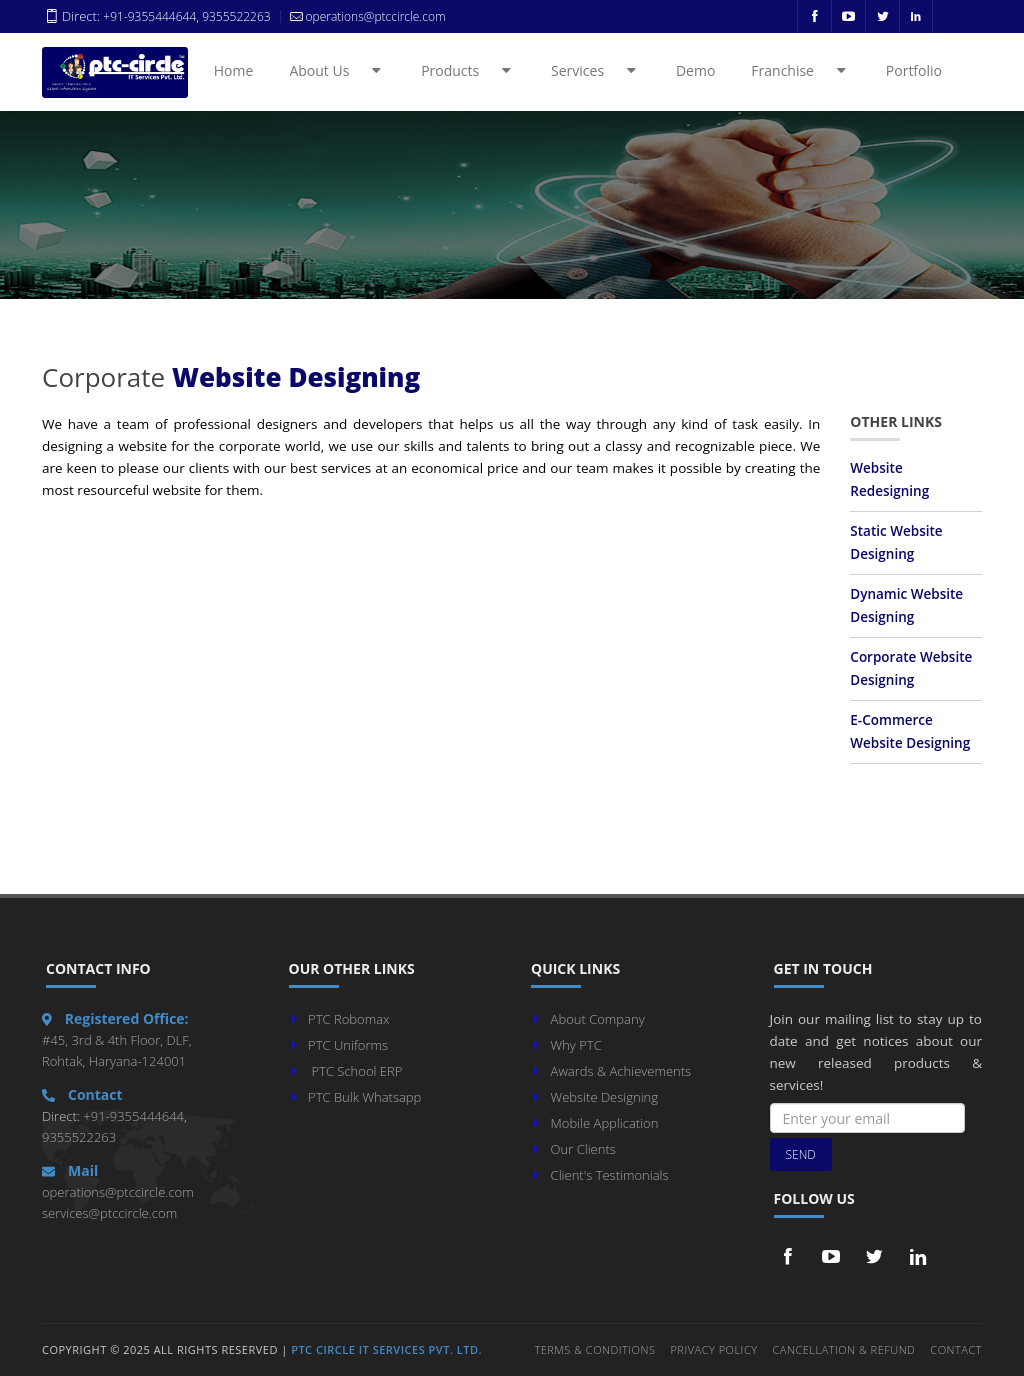 The image size is (1024, 1376). What do you see at coordinates (896, 542) in the screenshot?
I see `Static Website Designing` at bounding box center [896, 542].